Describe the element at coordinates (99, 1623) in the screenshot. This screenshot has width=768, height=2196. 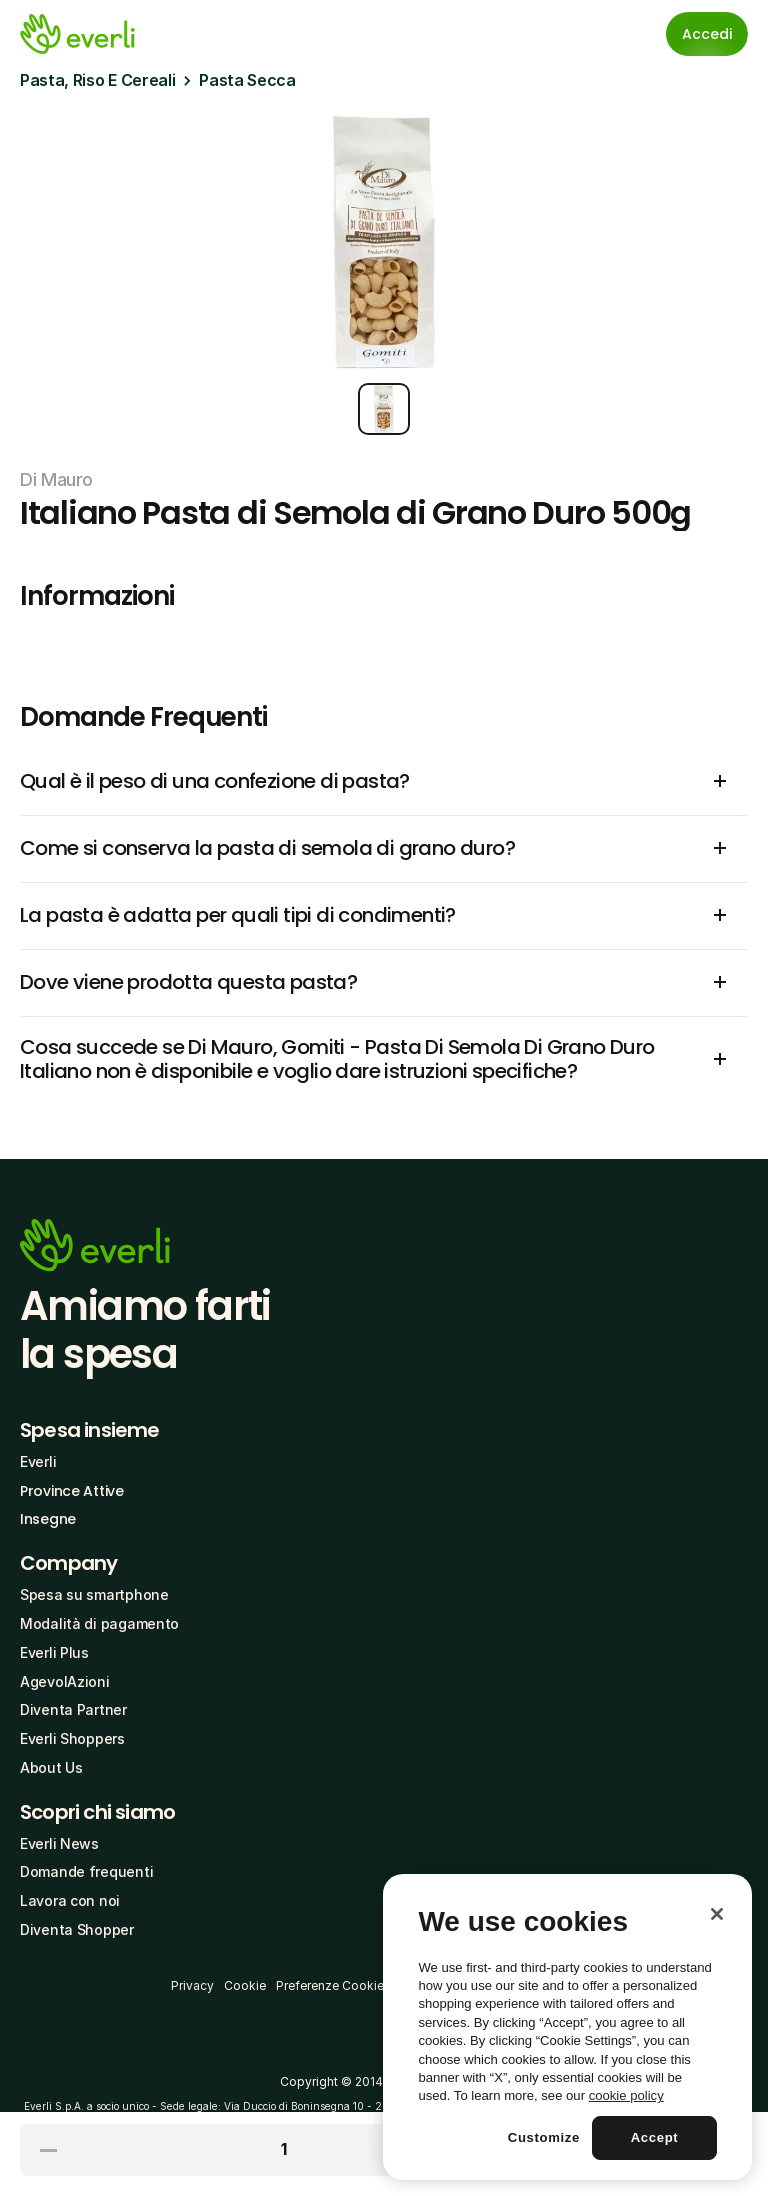
I see `Modalità di pagamento` at that location.